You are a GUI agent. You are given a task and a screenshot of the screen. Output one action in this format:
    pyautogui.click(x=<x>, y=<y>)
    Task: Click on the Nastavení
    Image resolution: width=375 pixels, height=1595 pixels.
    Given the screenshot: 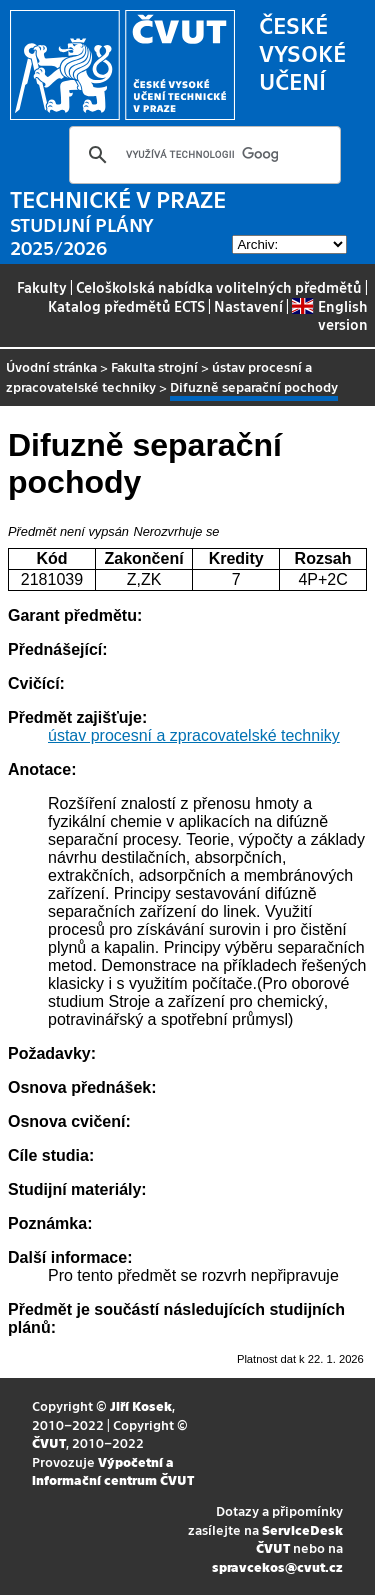 What is the action you would take?
    pyautogui.click(x=248, y=306)
    